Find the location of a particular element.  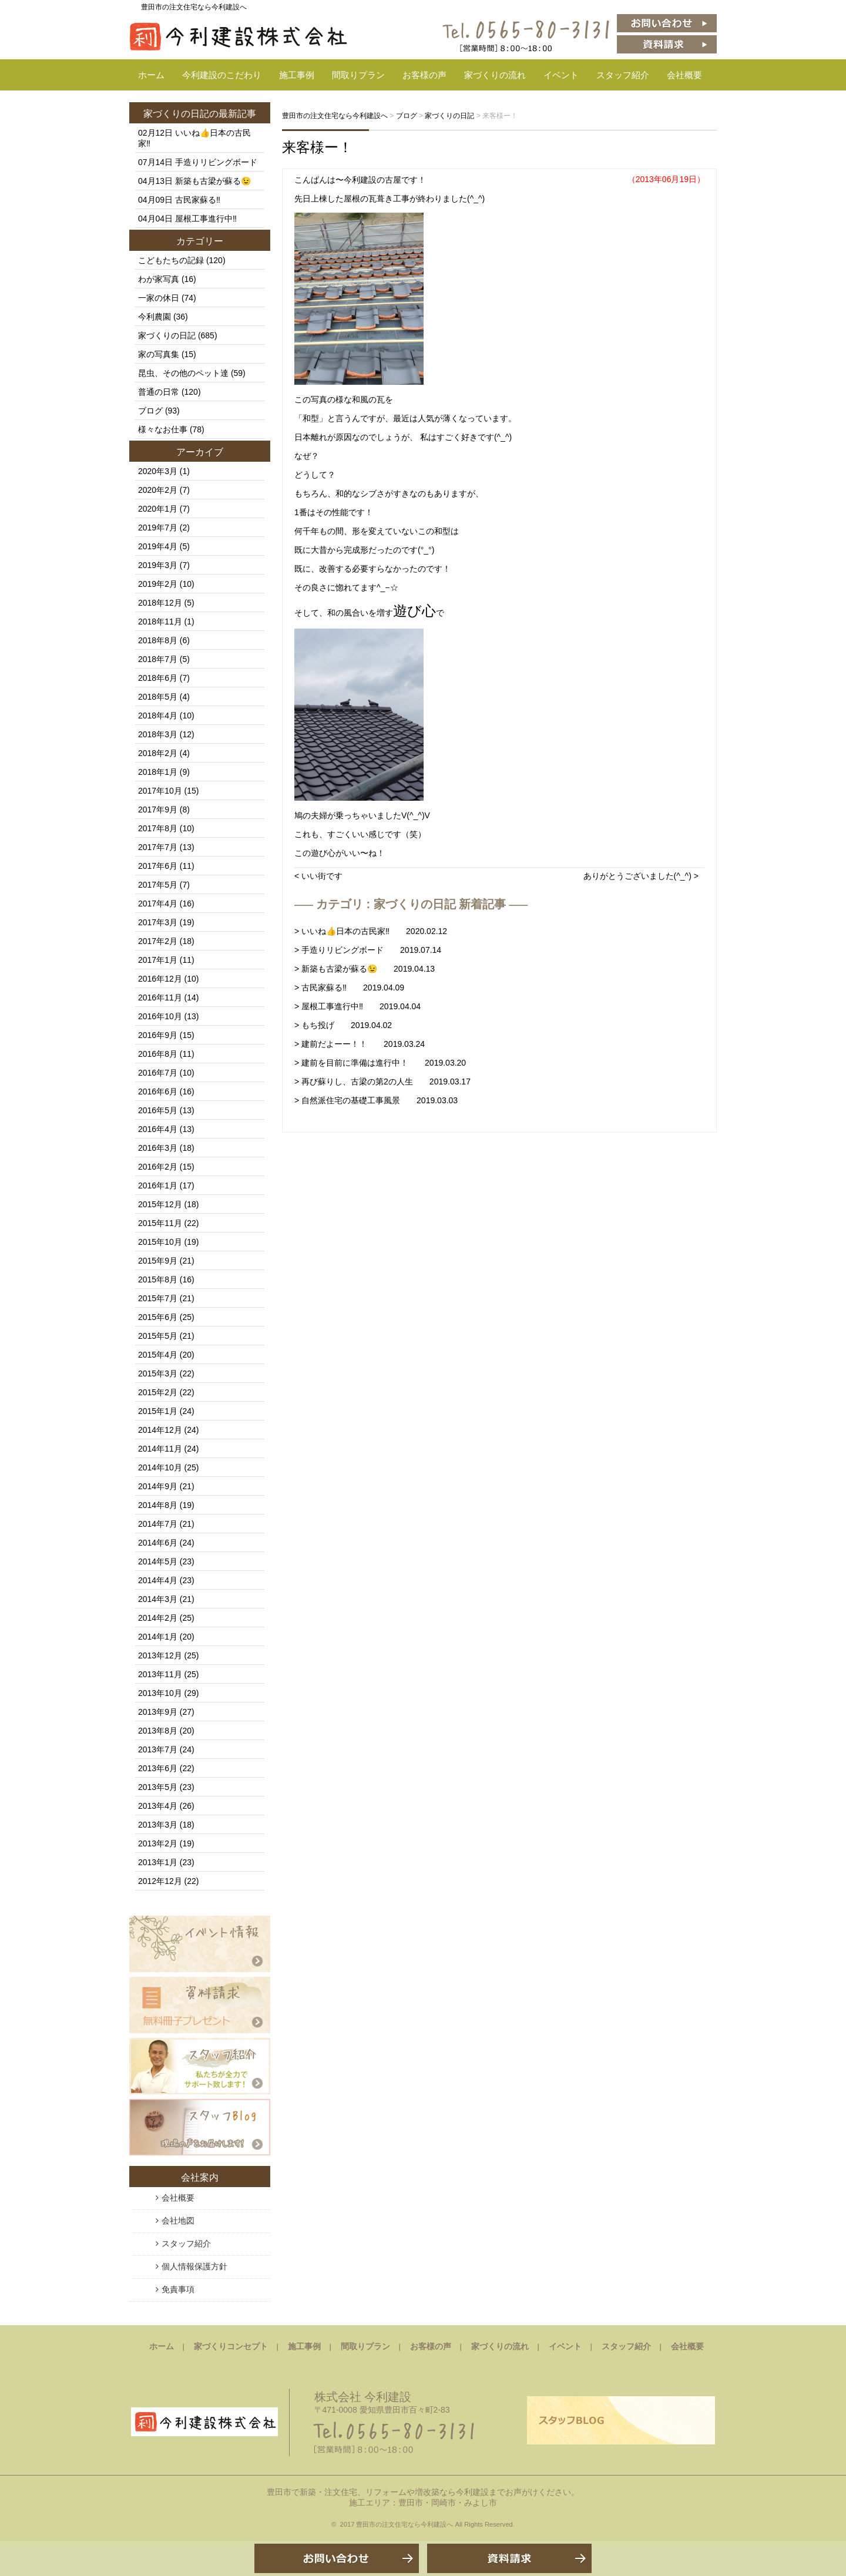

2014年3月 is located at coordinates (157, 1599).